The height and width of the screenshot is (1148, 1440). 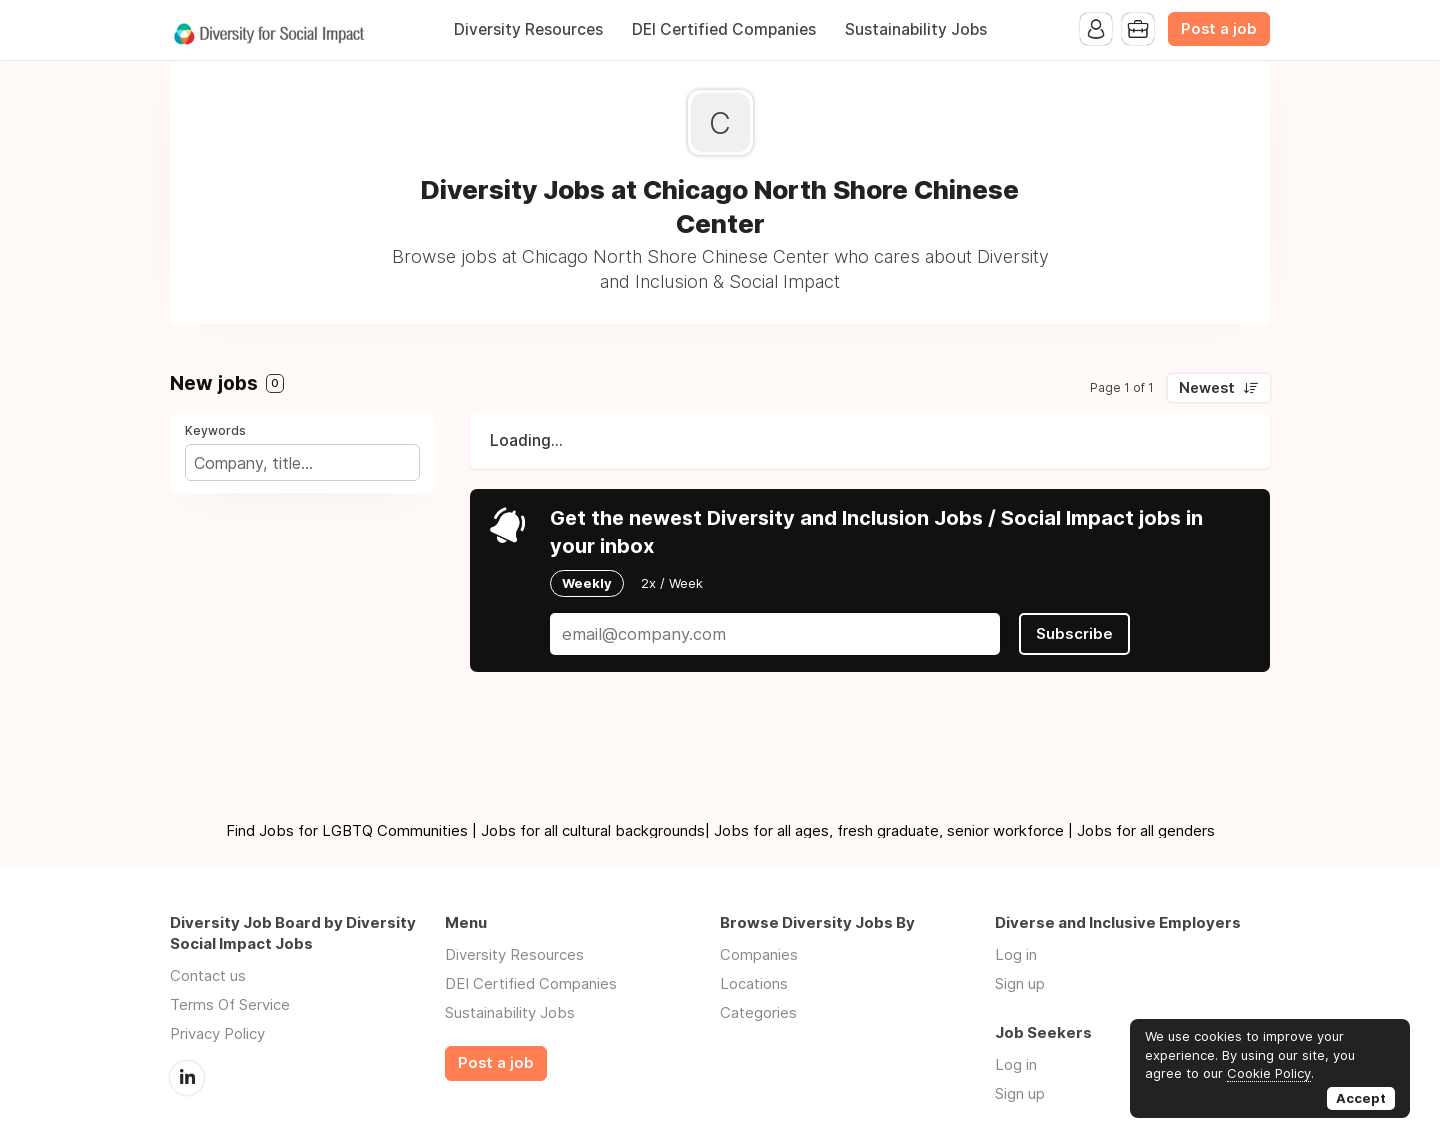 What do you see at coordinates (587, 583) in the screenshot?
I see `Weekly` at bounding box center [587, 583].